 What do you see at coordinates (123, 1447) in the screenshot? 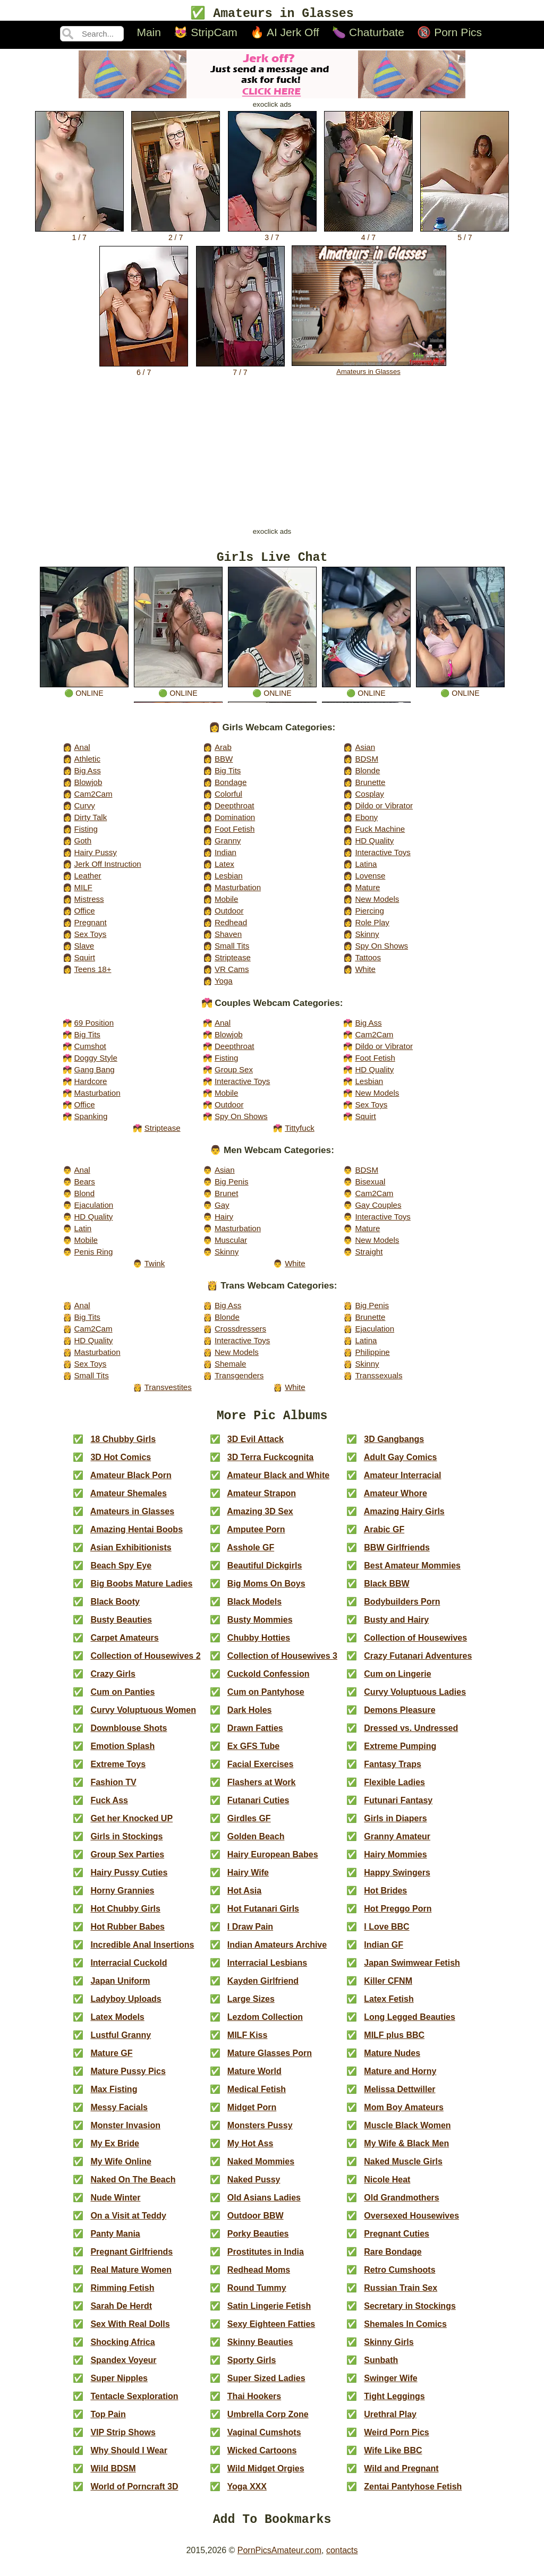
I see `18 Chubby Girls` at bounding box center [123, 1447].